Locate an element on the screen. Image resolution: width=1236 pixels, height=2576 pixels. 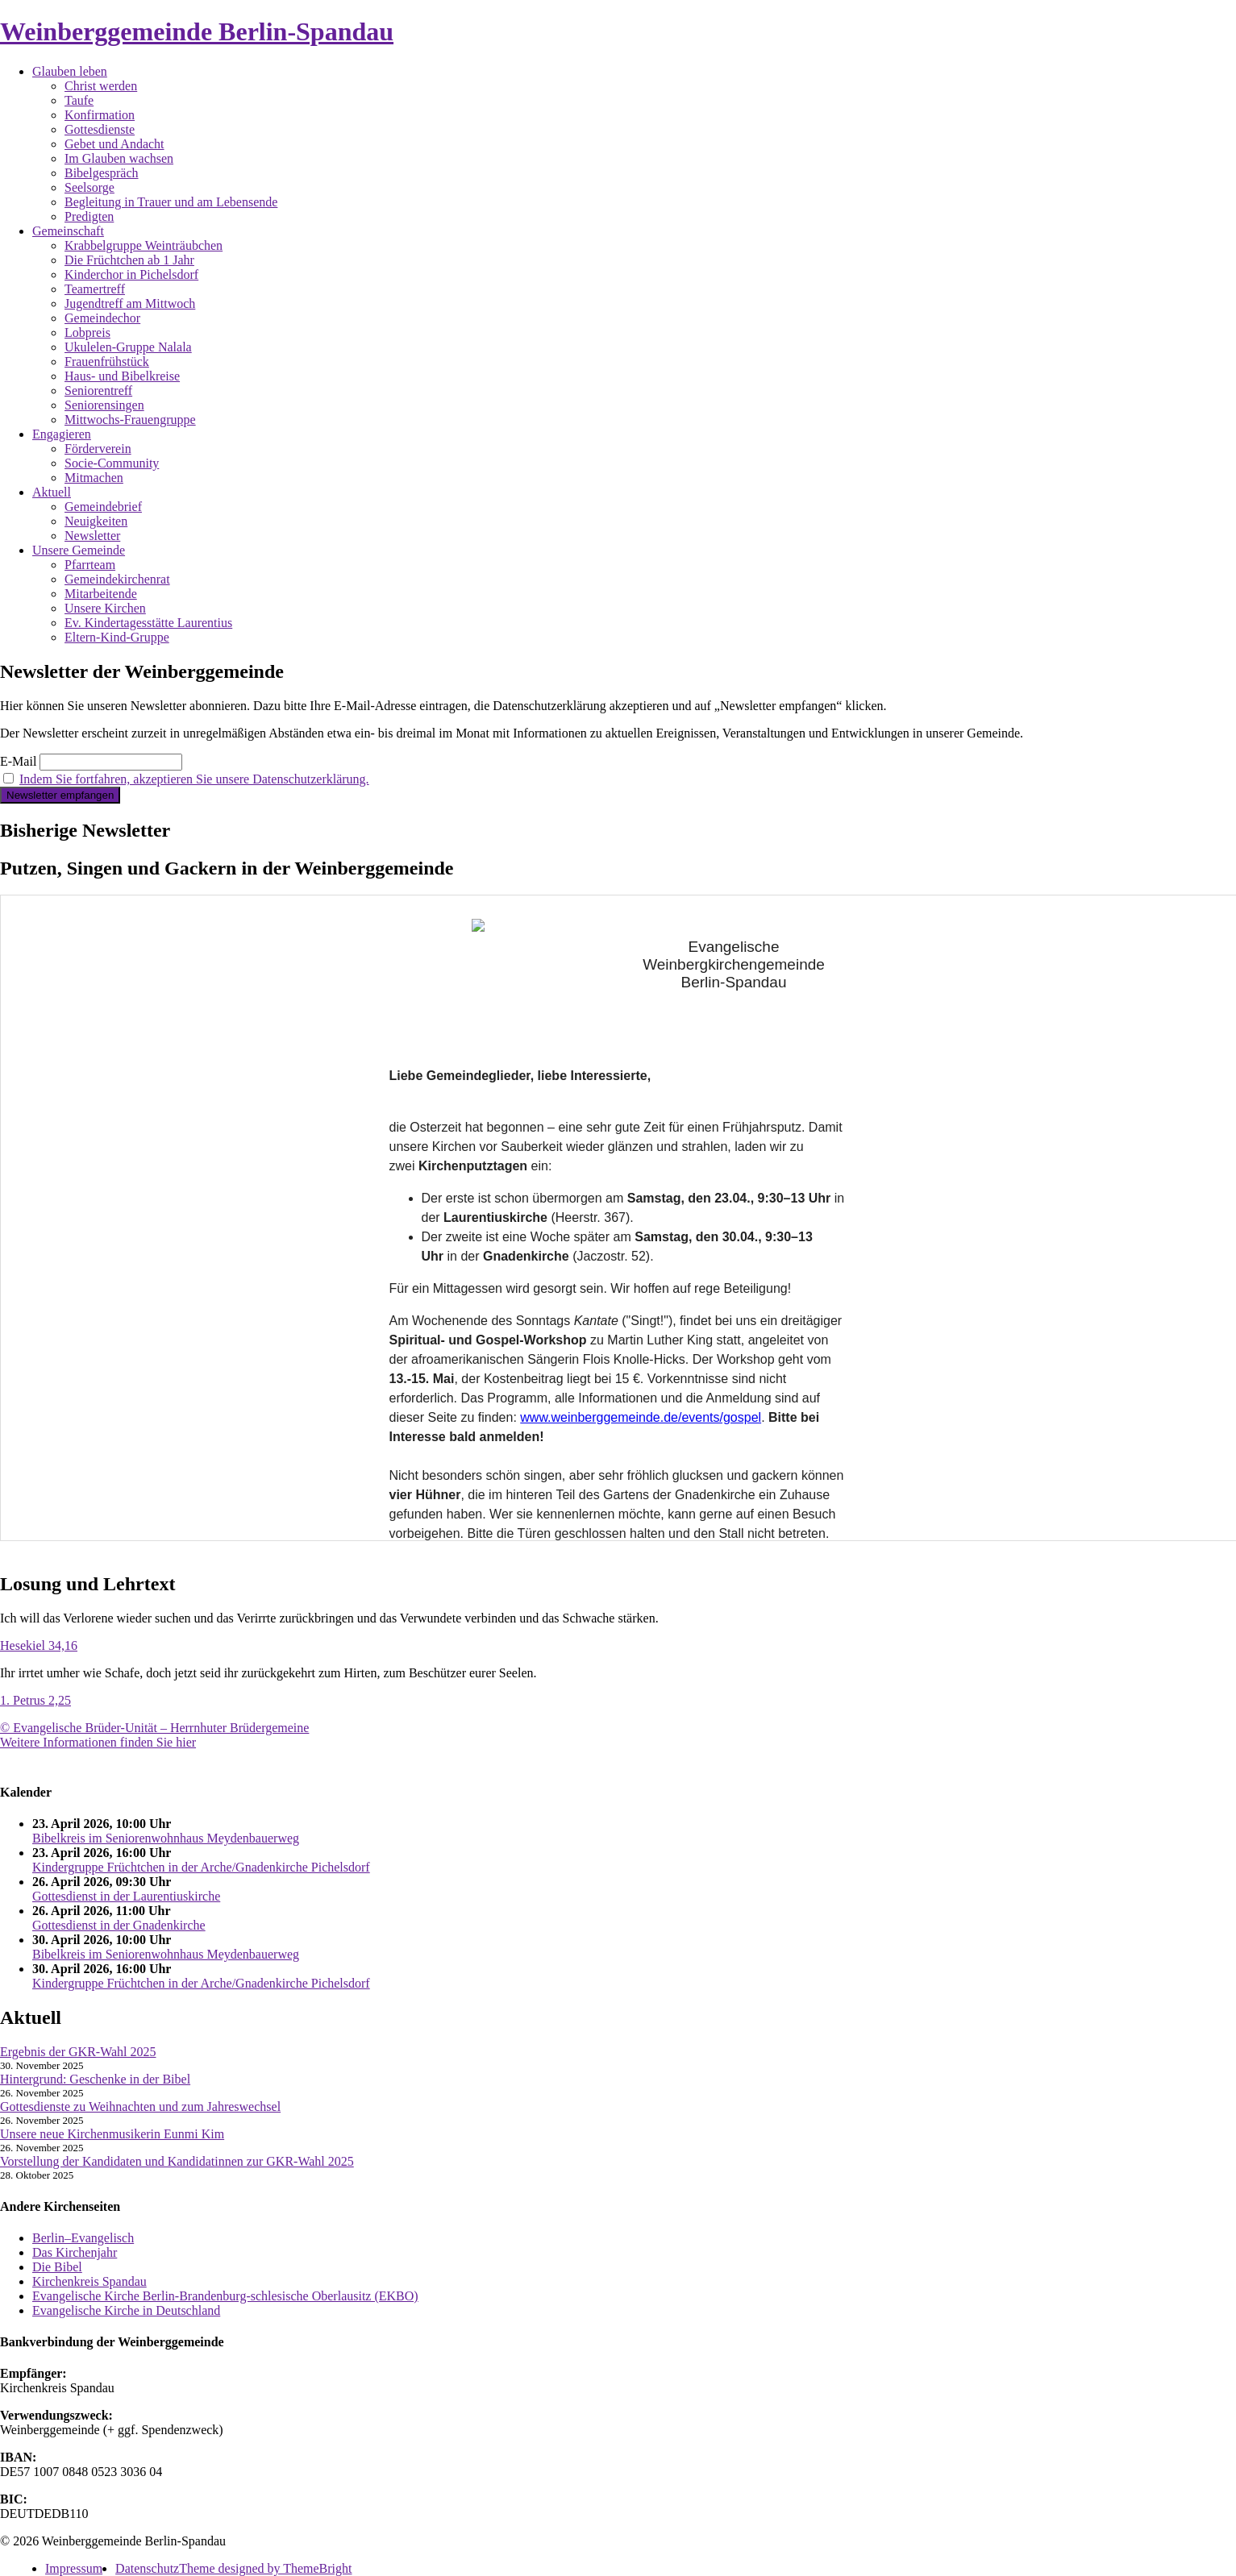
Konfirmation is located at coordinates (100, 115).